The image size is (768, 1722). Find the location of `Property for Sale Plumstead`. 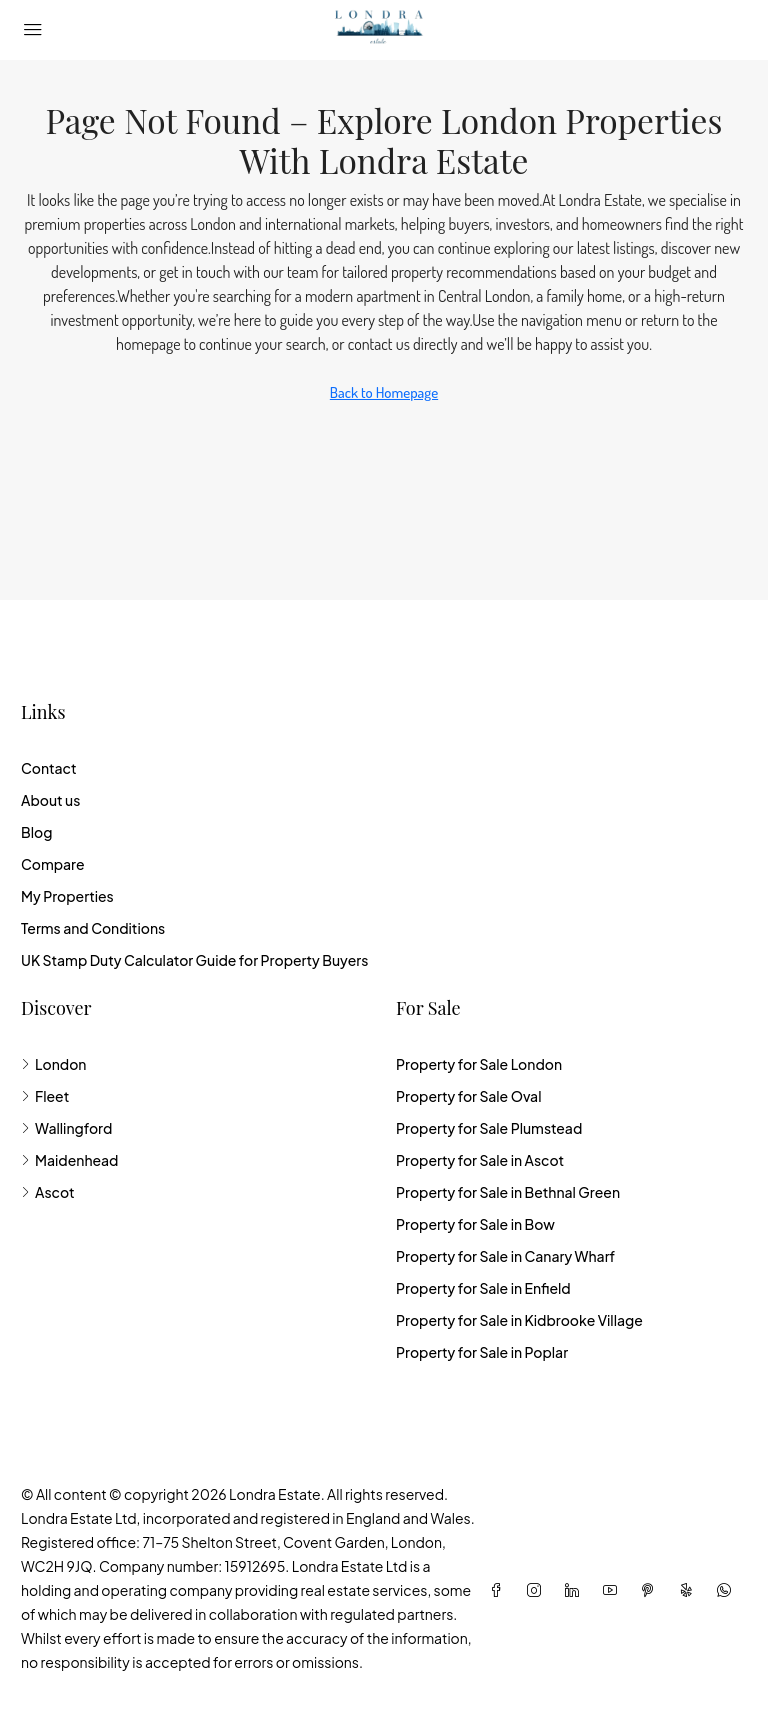

Property for Sale Plumstead is located at coordinates (489, 1128).